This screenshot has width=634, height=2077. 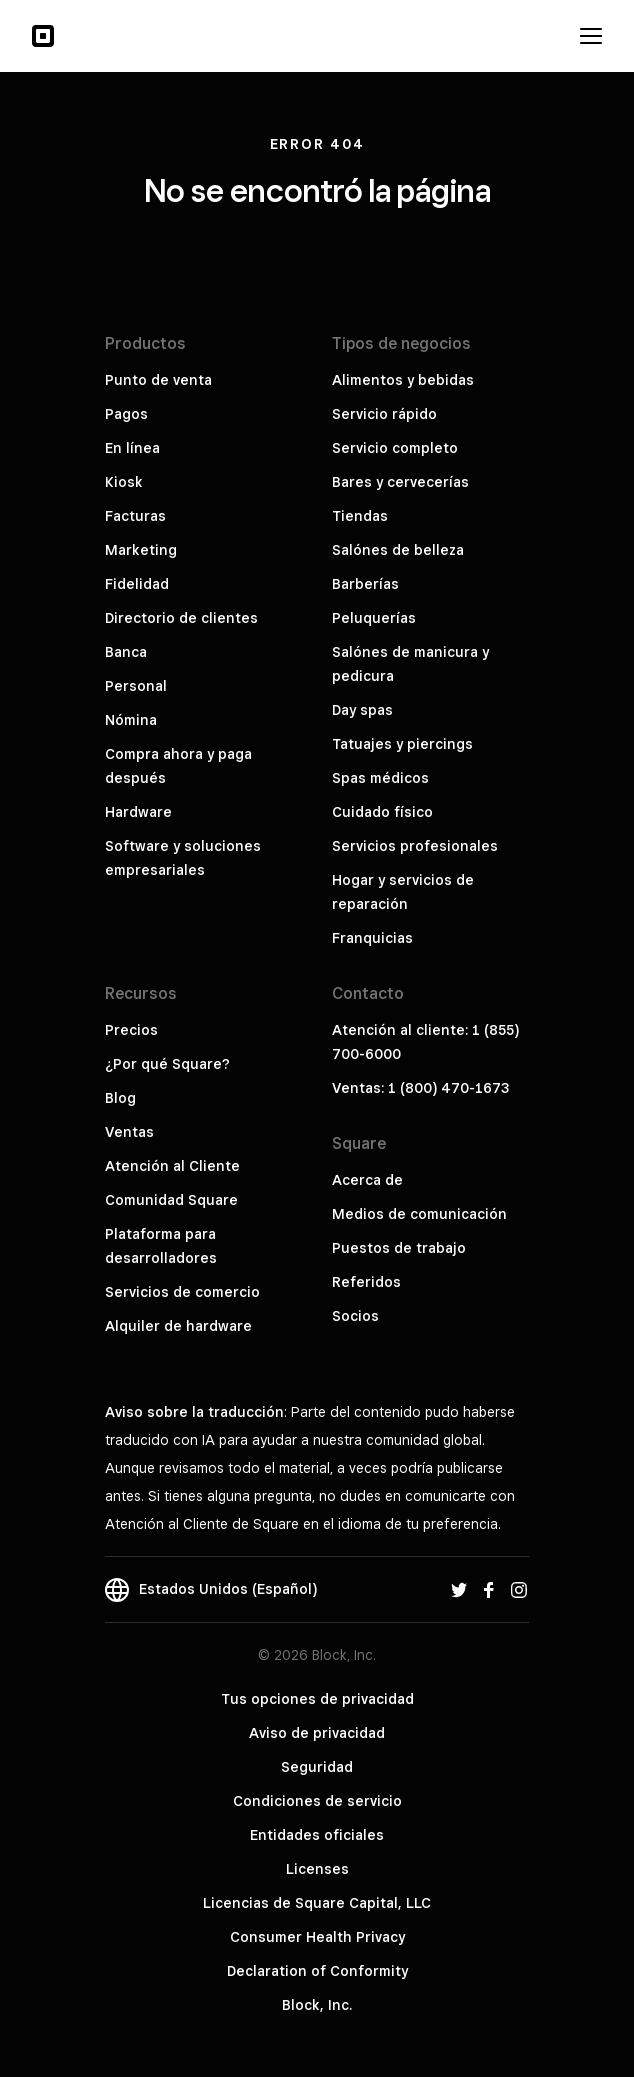 What do you see at coordinates (126, 652) in the screenshot?
I see `Banca` at bounding box center [126, 652].